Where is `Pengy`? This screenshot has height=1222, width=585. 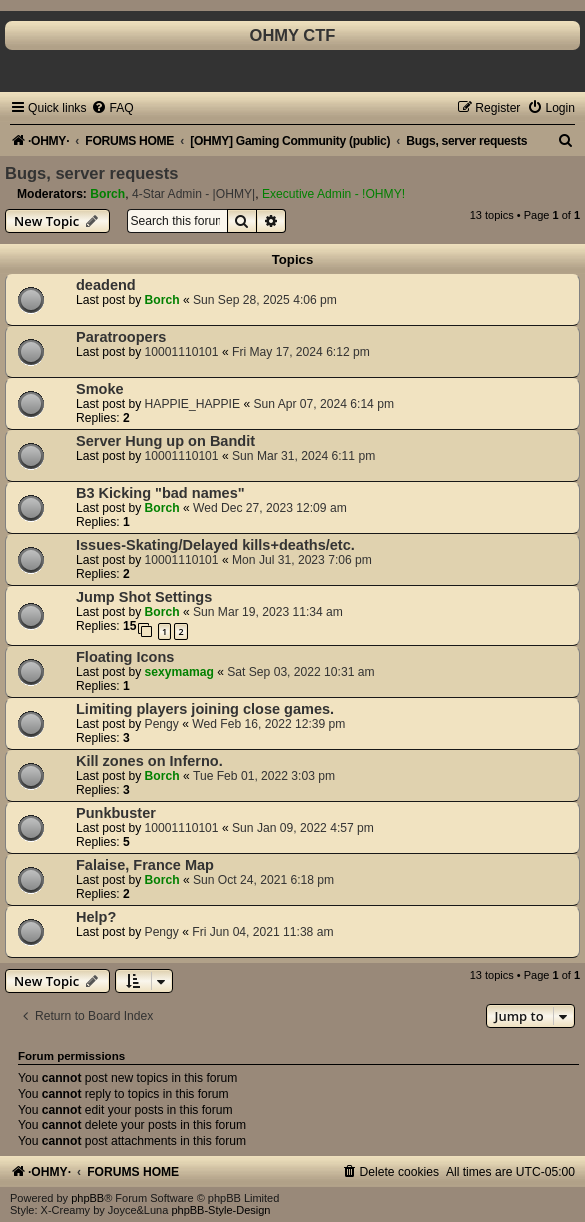
Pengy is located at coordinates (162, 724).